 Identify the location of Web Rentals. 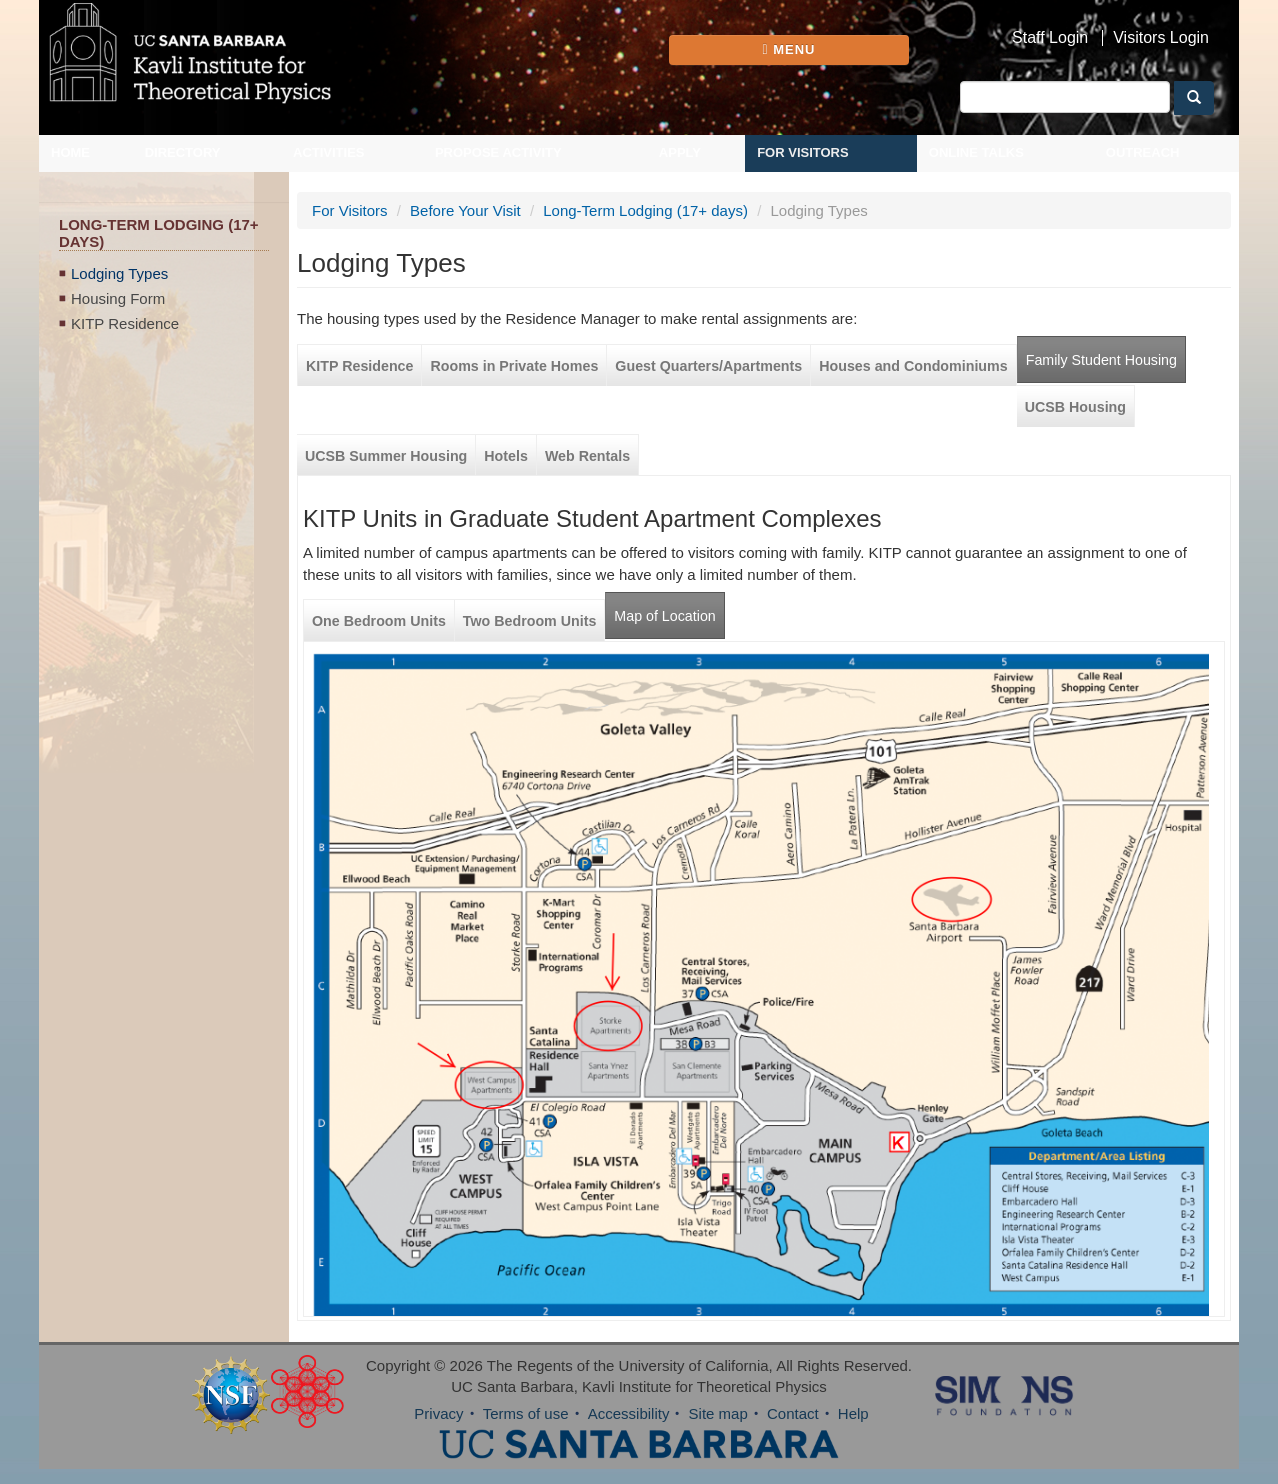
(587, 456).